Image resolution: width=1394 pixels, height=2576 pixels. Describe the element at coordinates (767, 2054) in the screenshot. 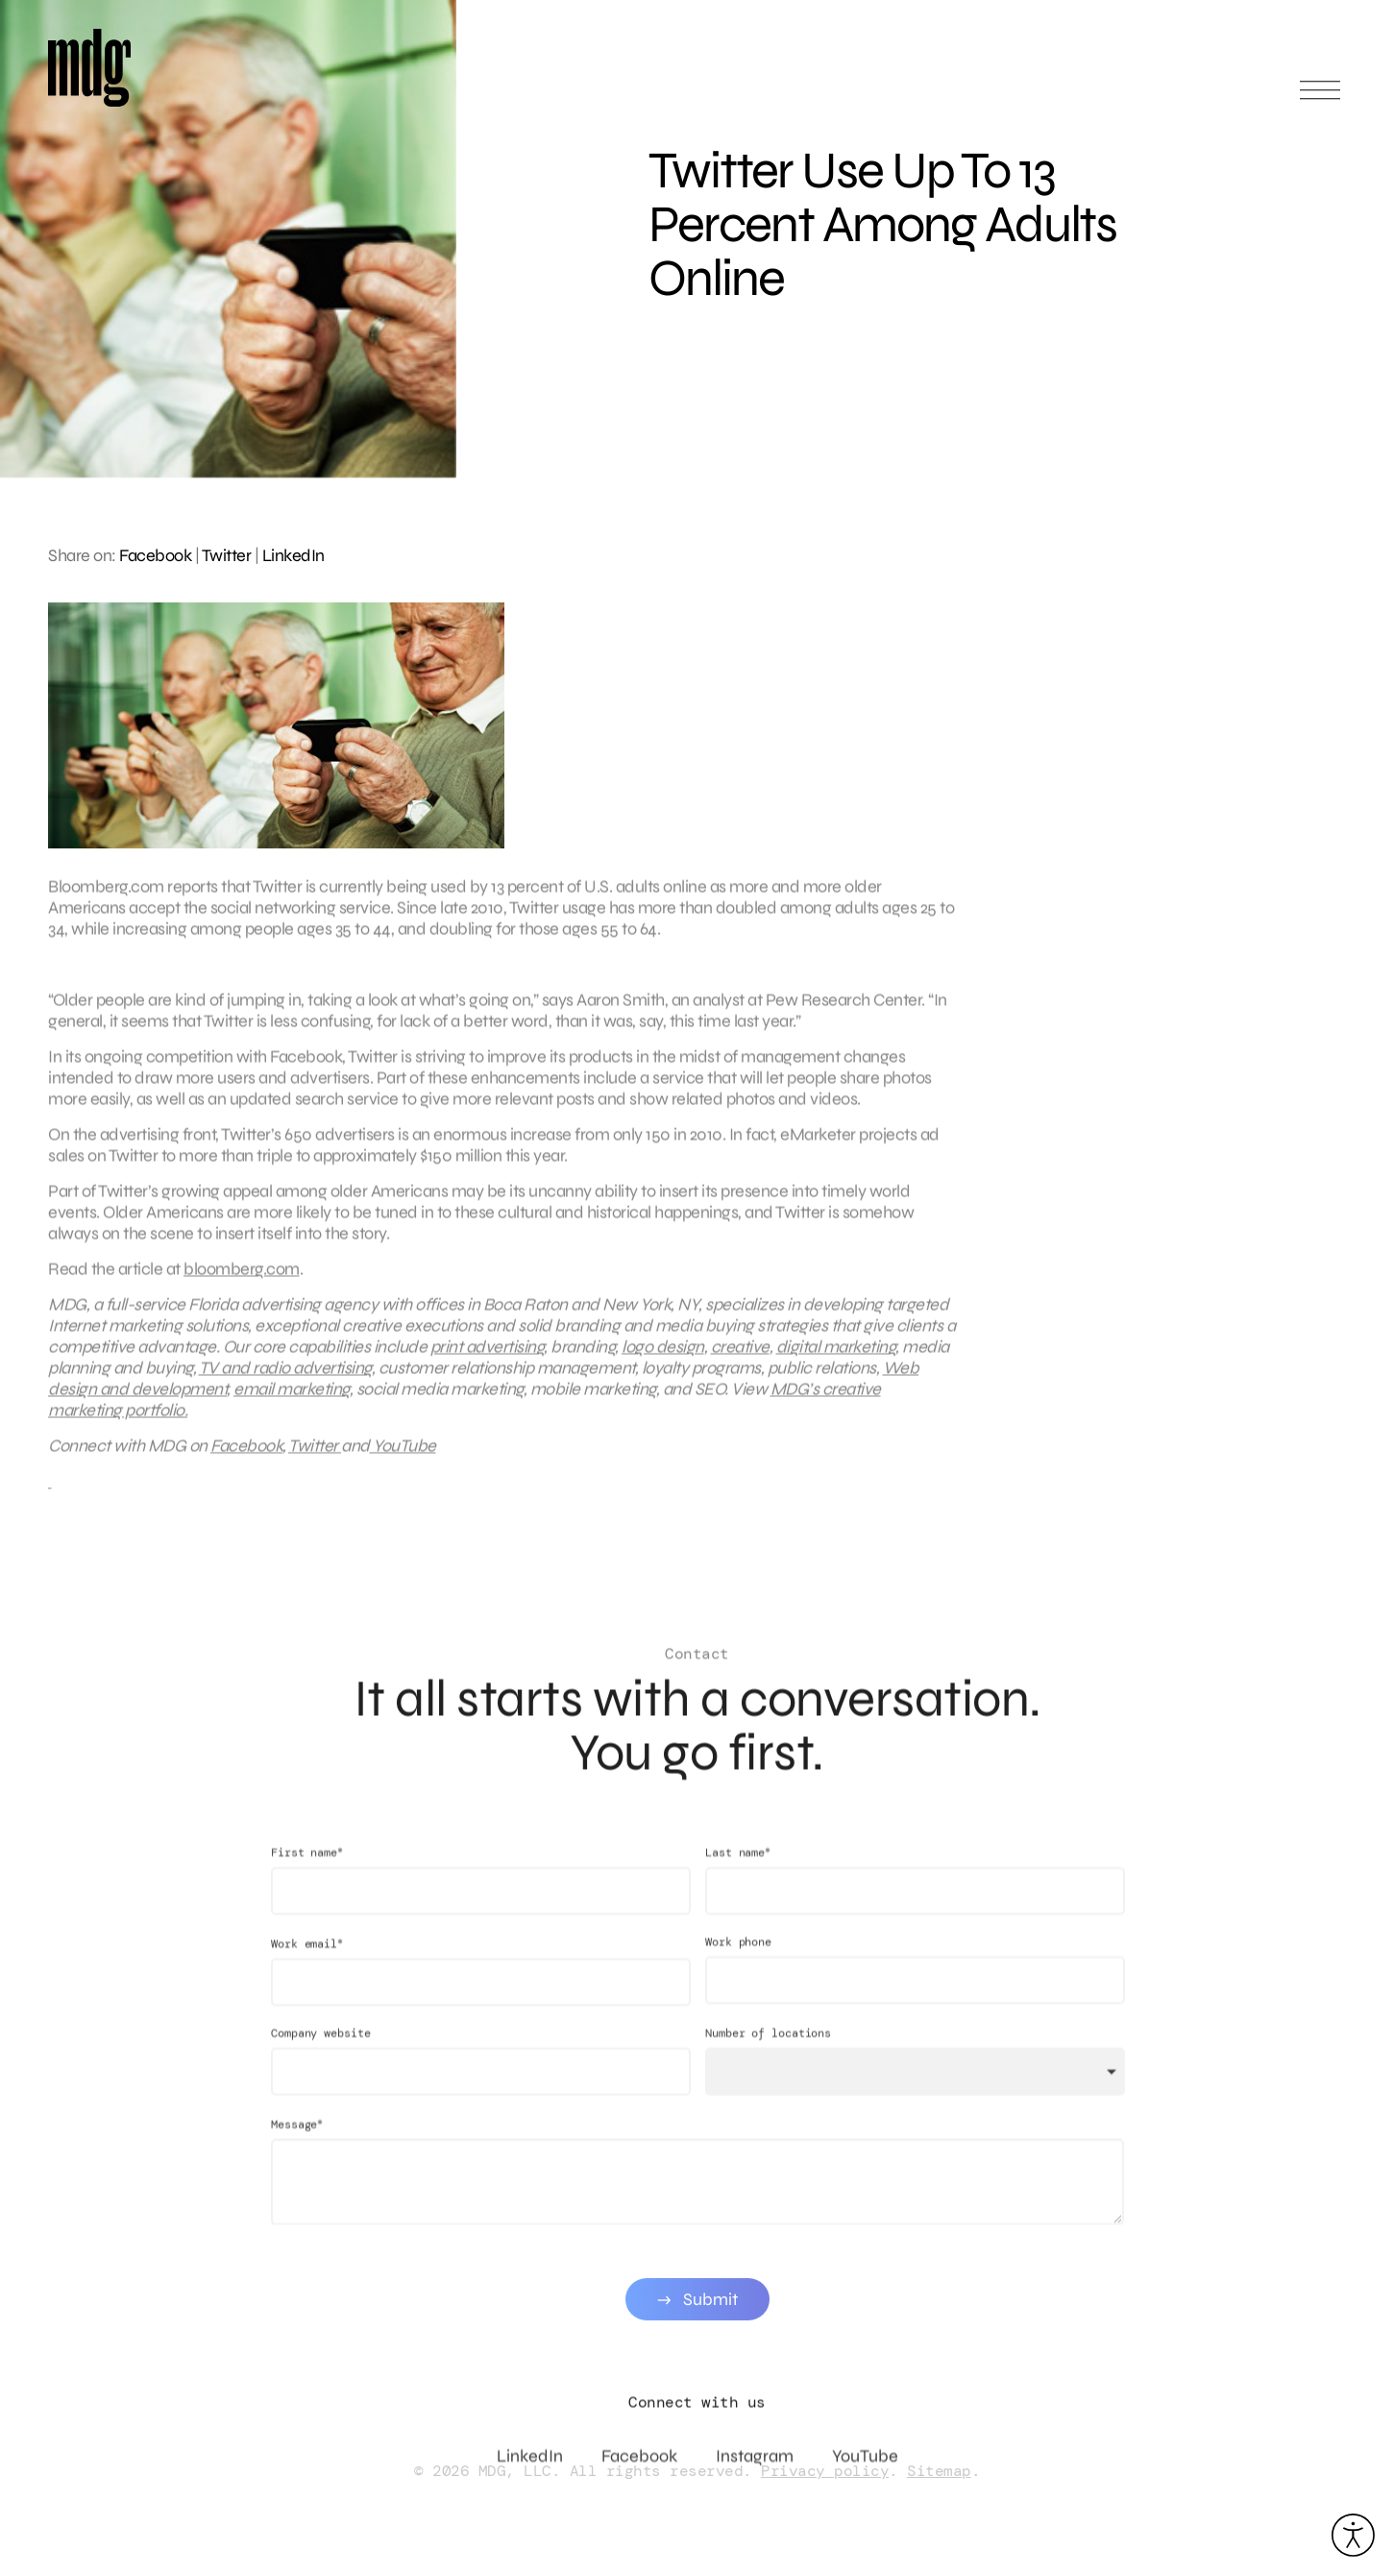

I see `Number of locations` at that location.